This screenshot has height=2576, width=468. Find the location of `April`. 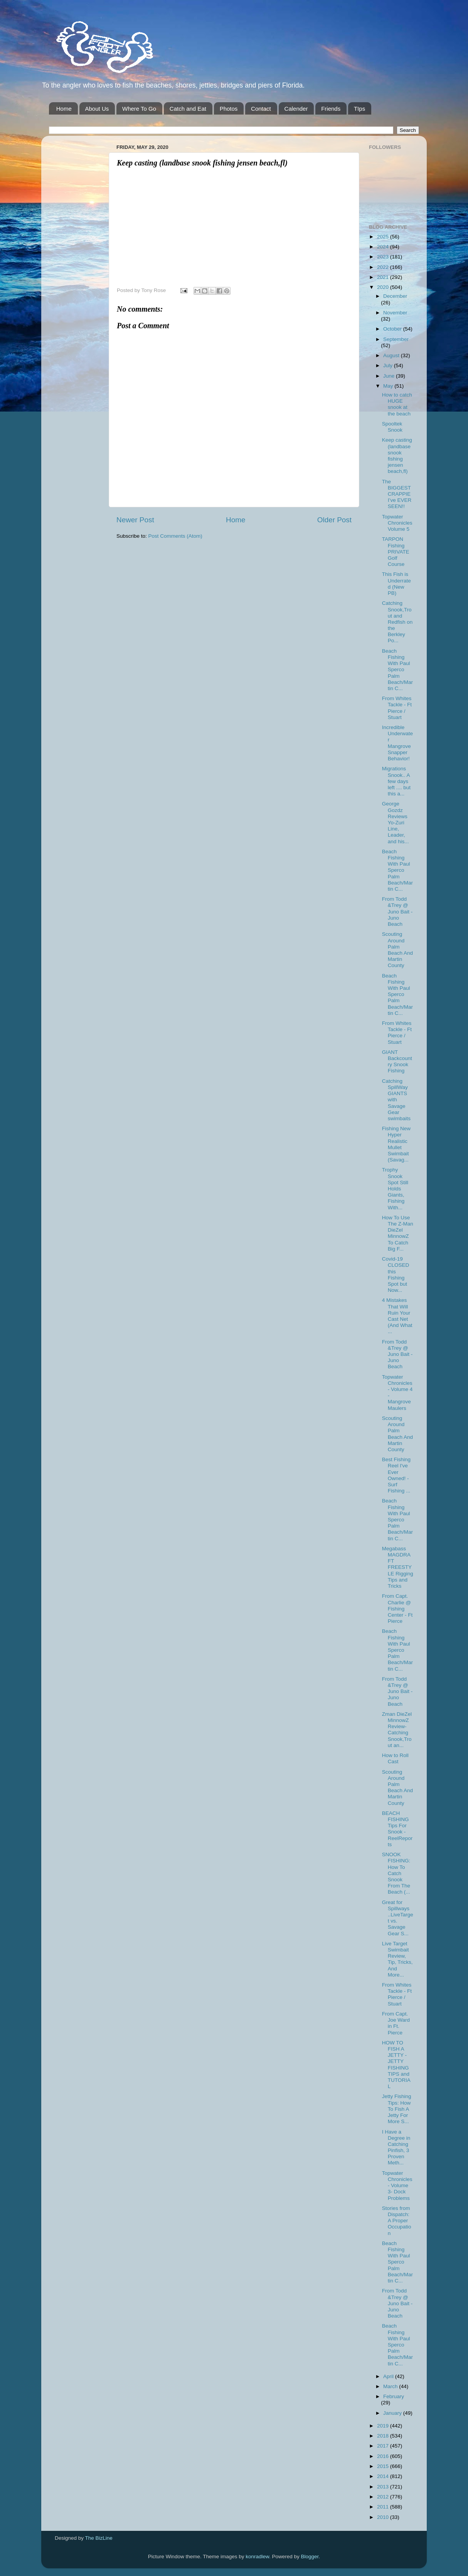

April is located at coordinates (389, 2376).